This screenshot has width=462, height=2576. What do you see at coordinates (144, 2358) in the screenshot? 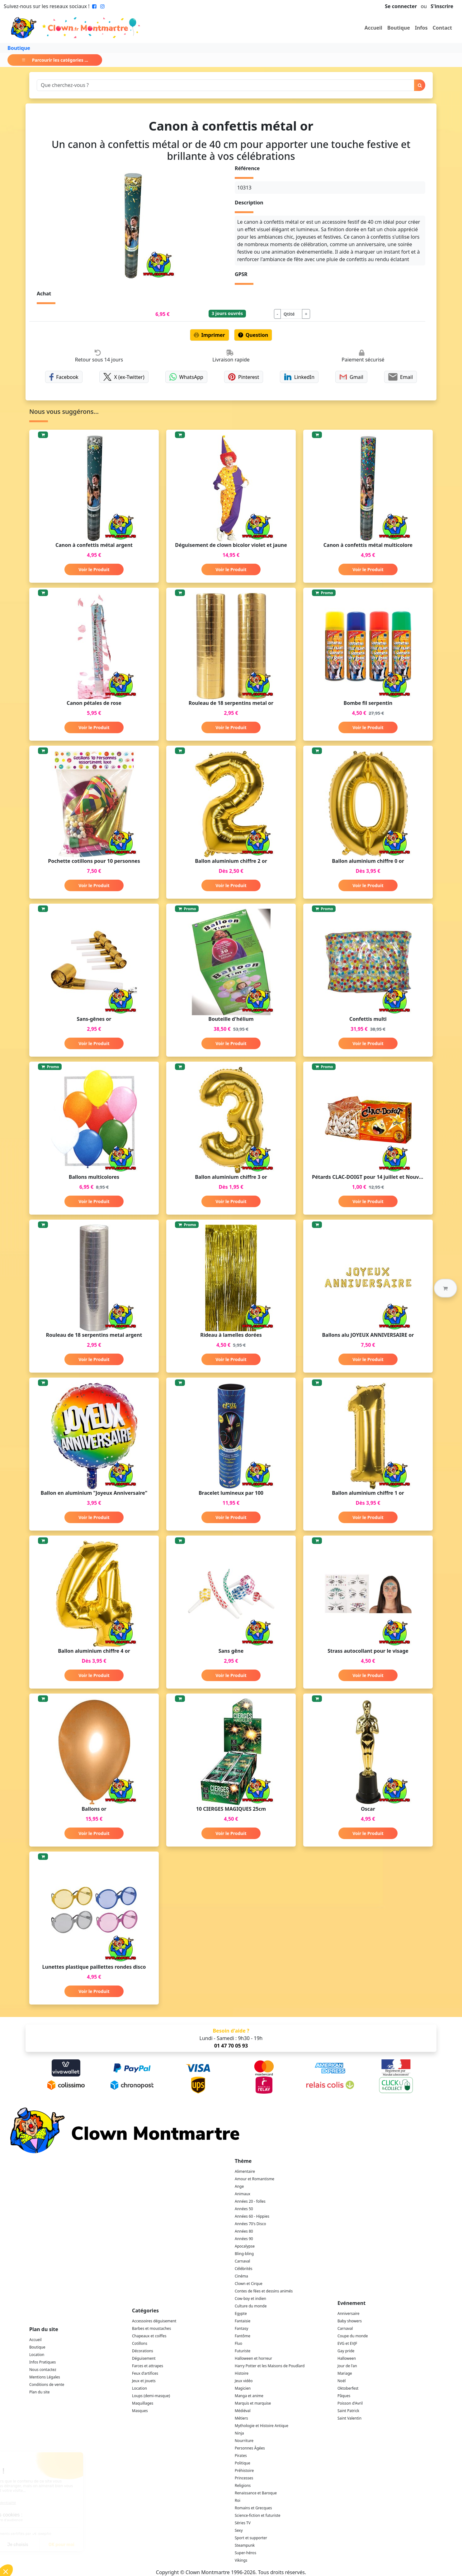
I see `Déguisement` at bounding box center [144, 2358].